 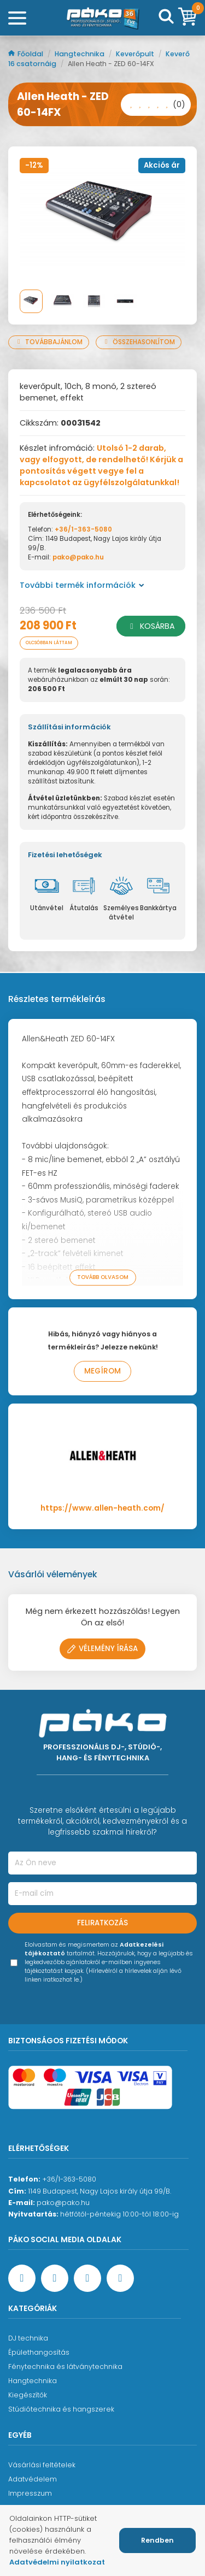 I want to click on Vásárlási feltételek, so click(x=41, y=2464).